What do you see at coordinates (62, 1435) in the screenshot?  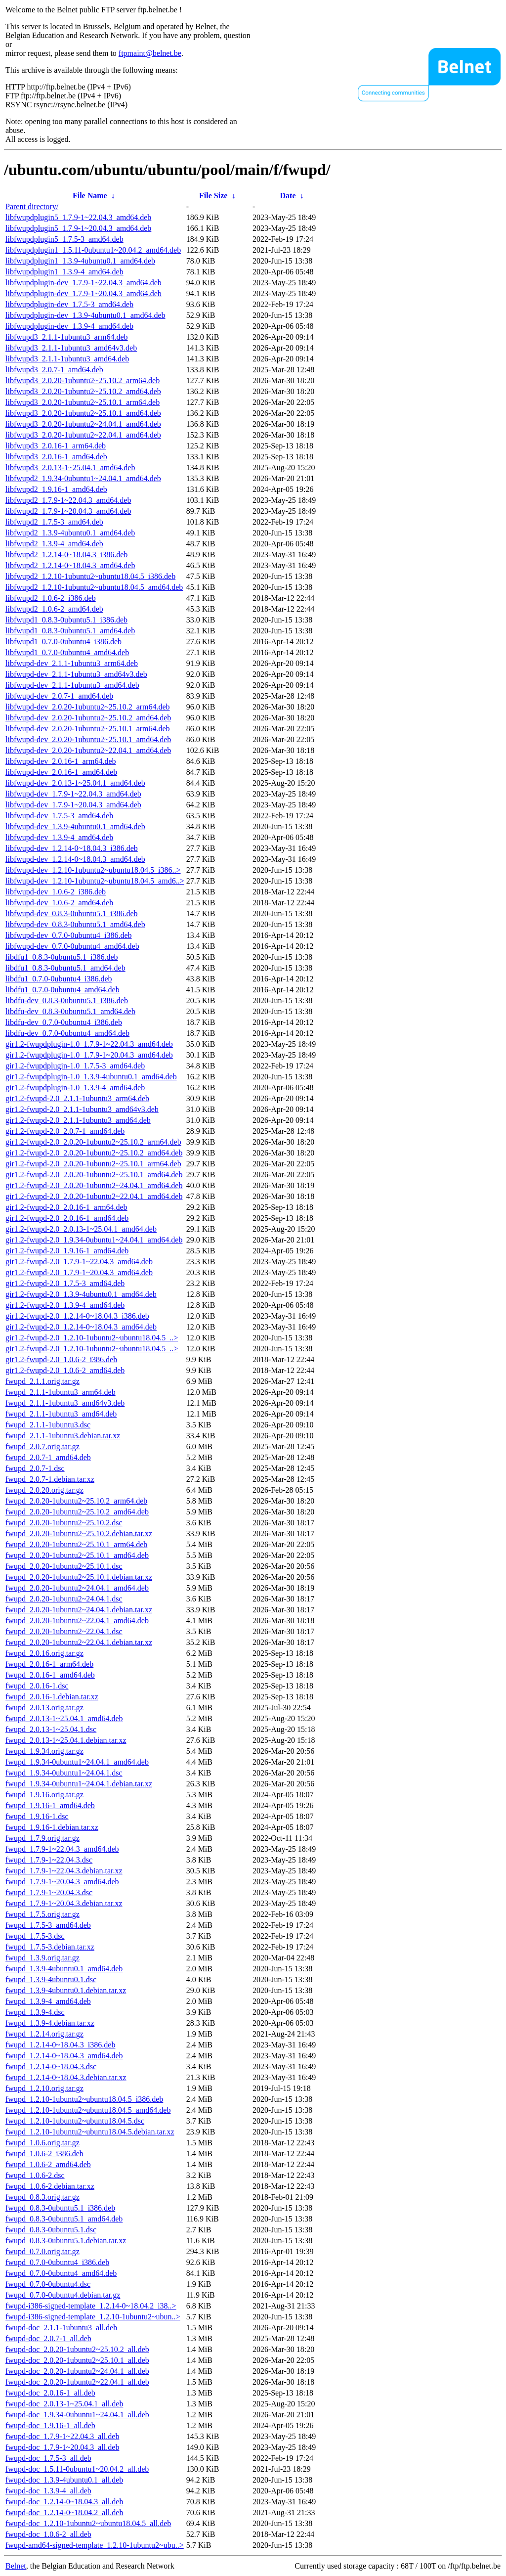 I see `fwupd_2.1.1-1ubuntu3.debian.tar.xz` at bounding box center [62, 1435].